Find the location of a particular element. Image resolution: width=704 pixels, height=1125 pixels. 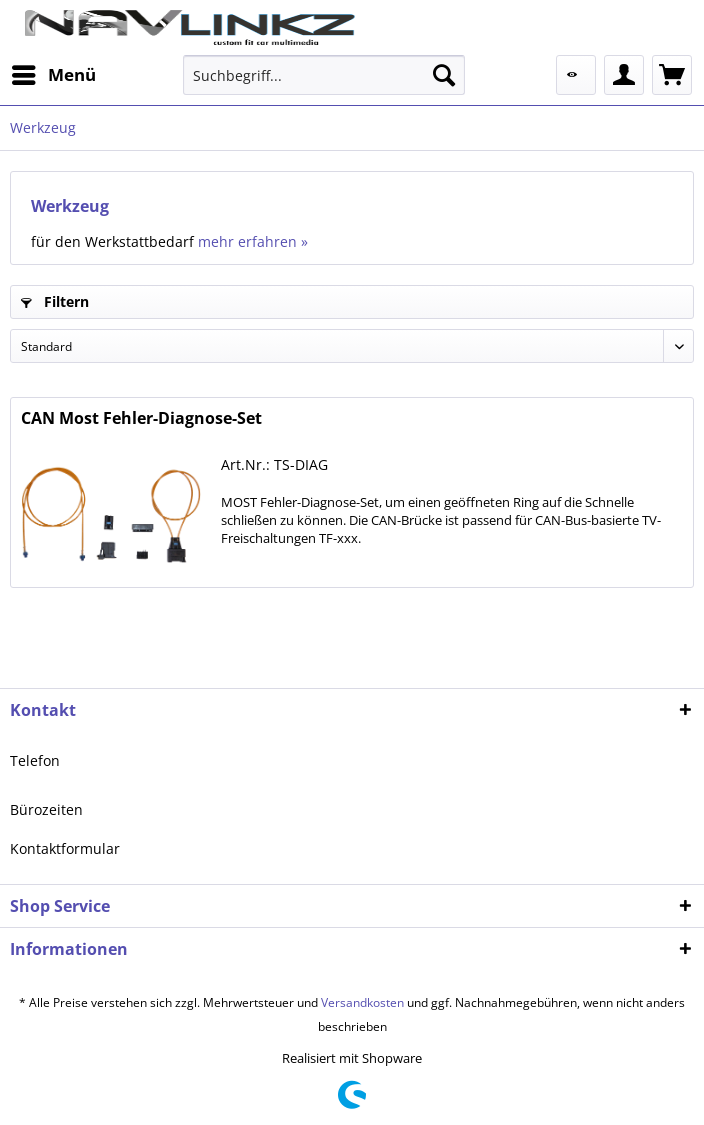

Menü is located at coordinates (54, 72).